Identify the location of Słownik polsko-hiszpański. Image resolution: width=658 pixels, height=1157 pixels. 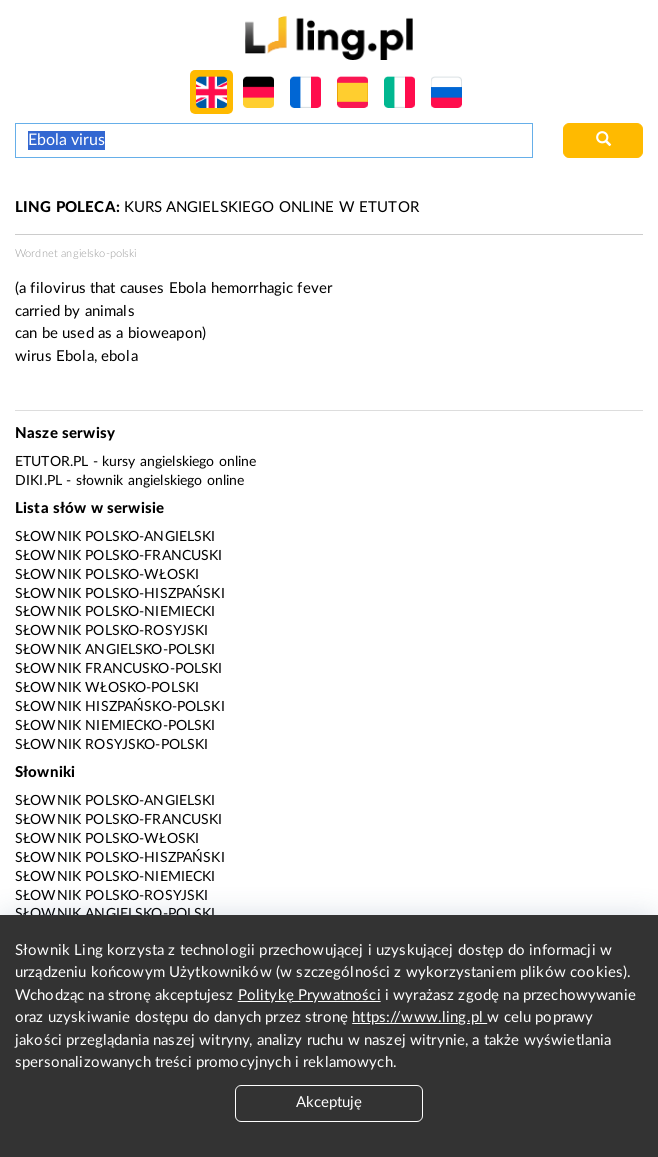
(120, 594).